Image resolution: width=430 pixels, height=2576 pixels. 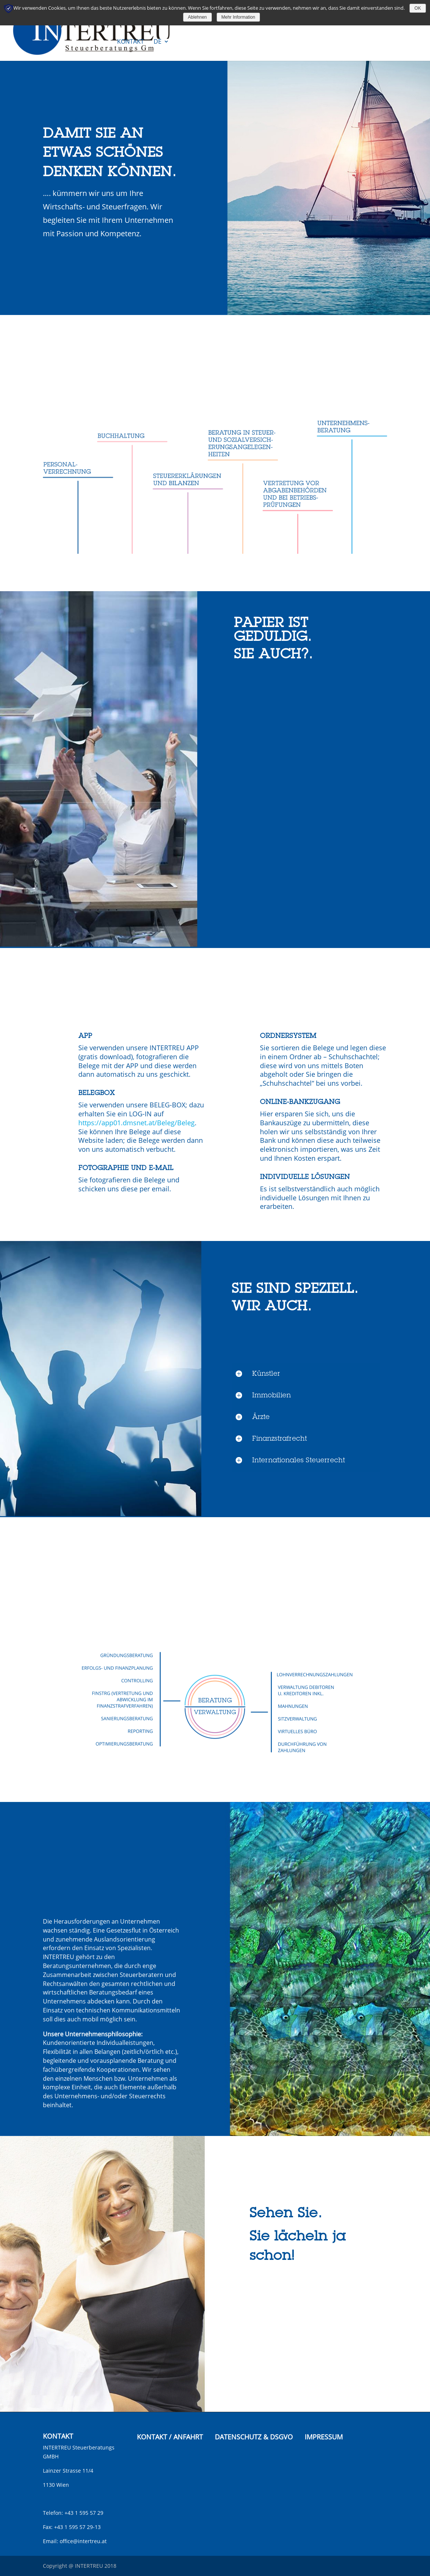 I want to click on Spezialgebiete, so click(x=241, y=20).